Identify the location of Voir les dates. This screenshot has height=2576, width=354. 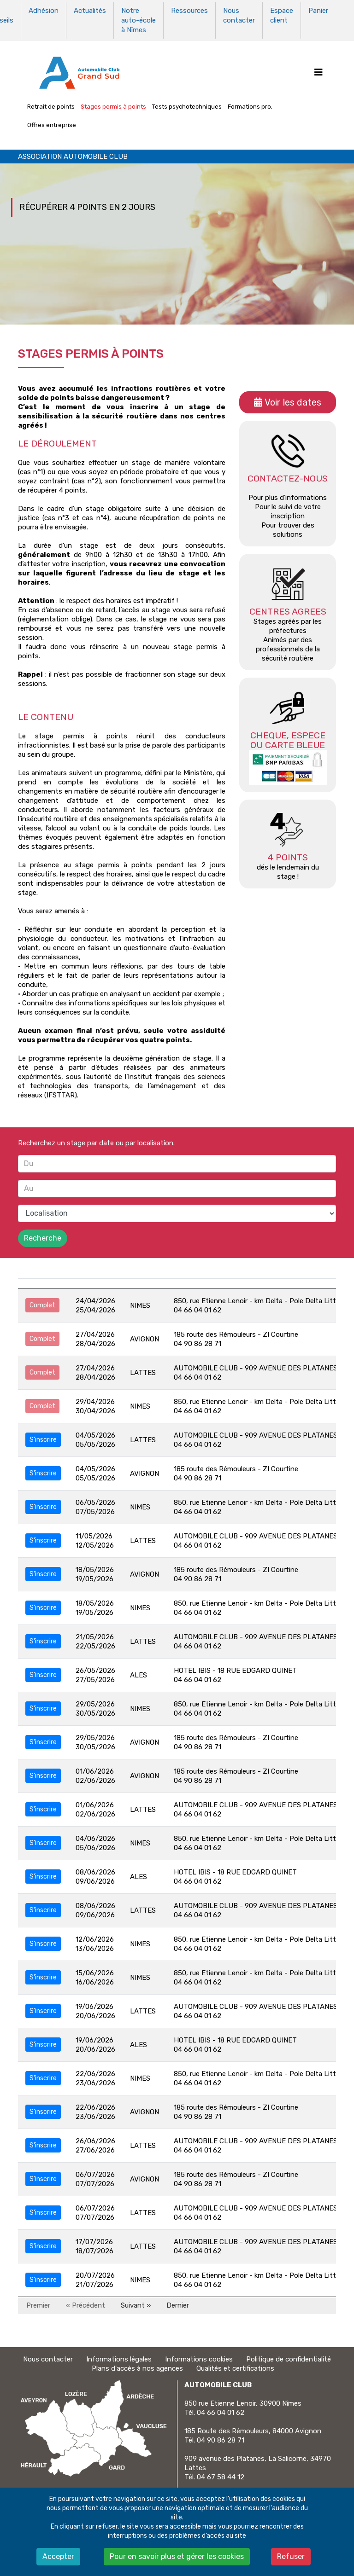
(293, 400).